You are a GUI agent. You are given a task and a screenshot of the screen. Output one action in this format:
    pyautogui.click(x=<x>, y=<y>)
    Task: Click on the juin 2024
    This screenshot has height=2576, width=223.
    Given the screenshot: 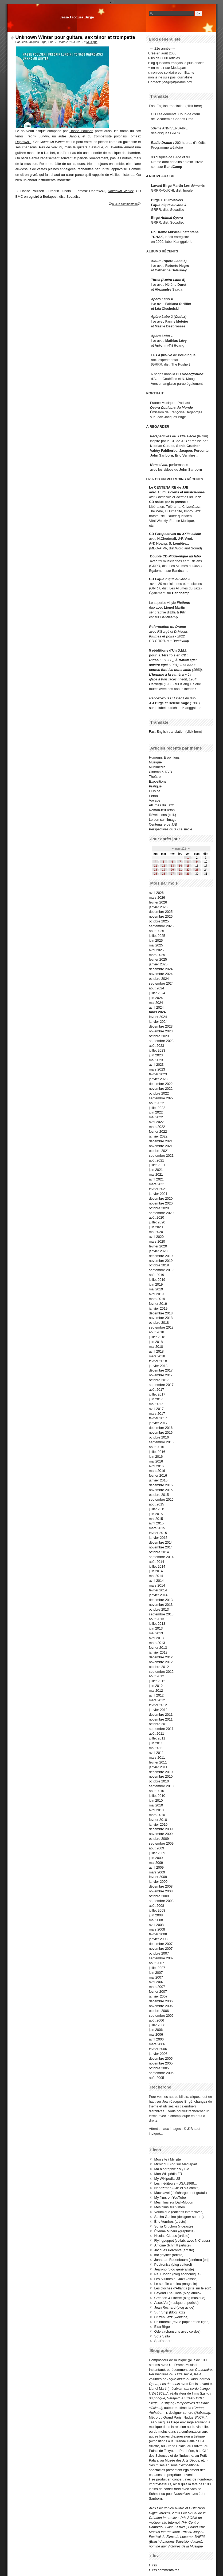 What is the action you would take?
    pyautogui.click(x=156, y=998)
    